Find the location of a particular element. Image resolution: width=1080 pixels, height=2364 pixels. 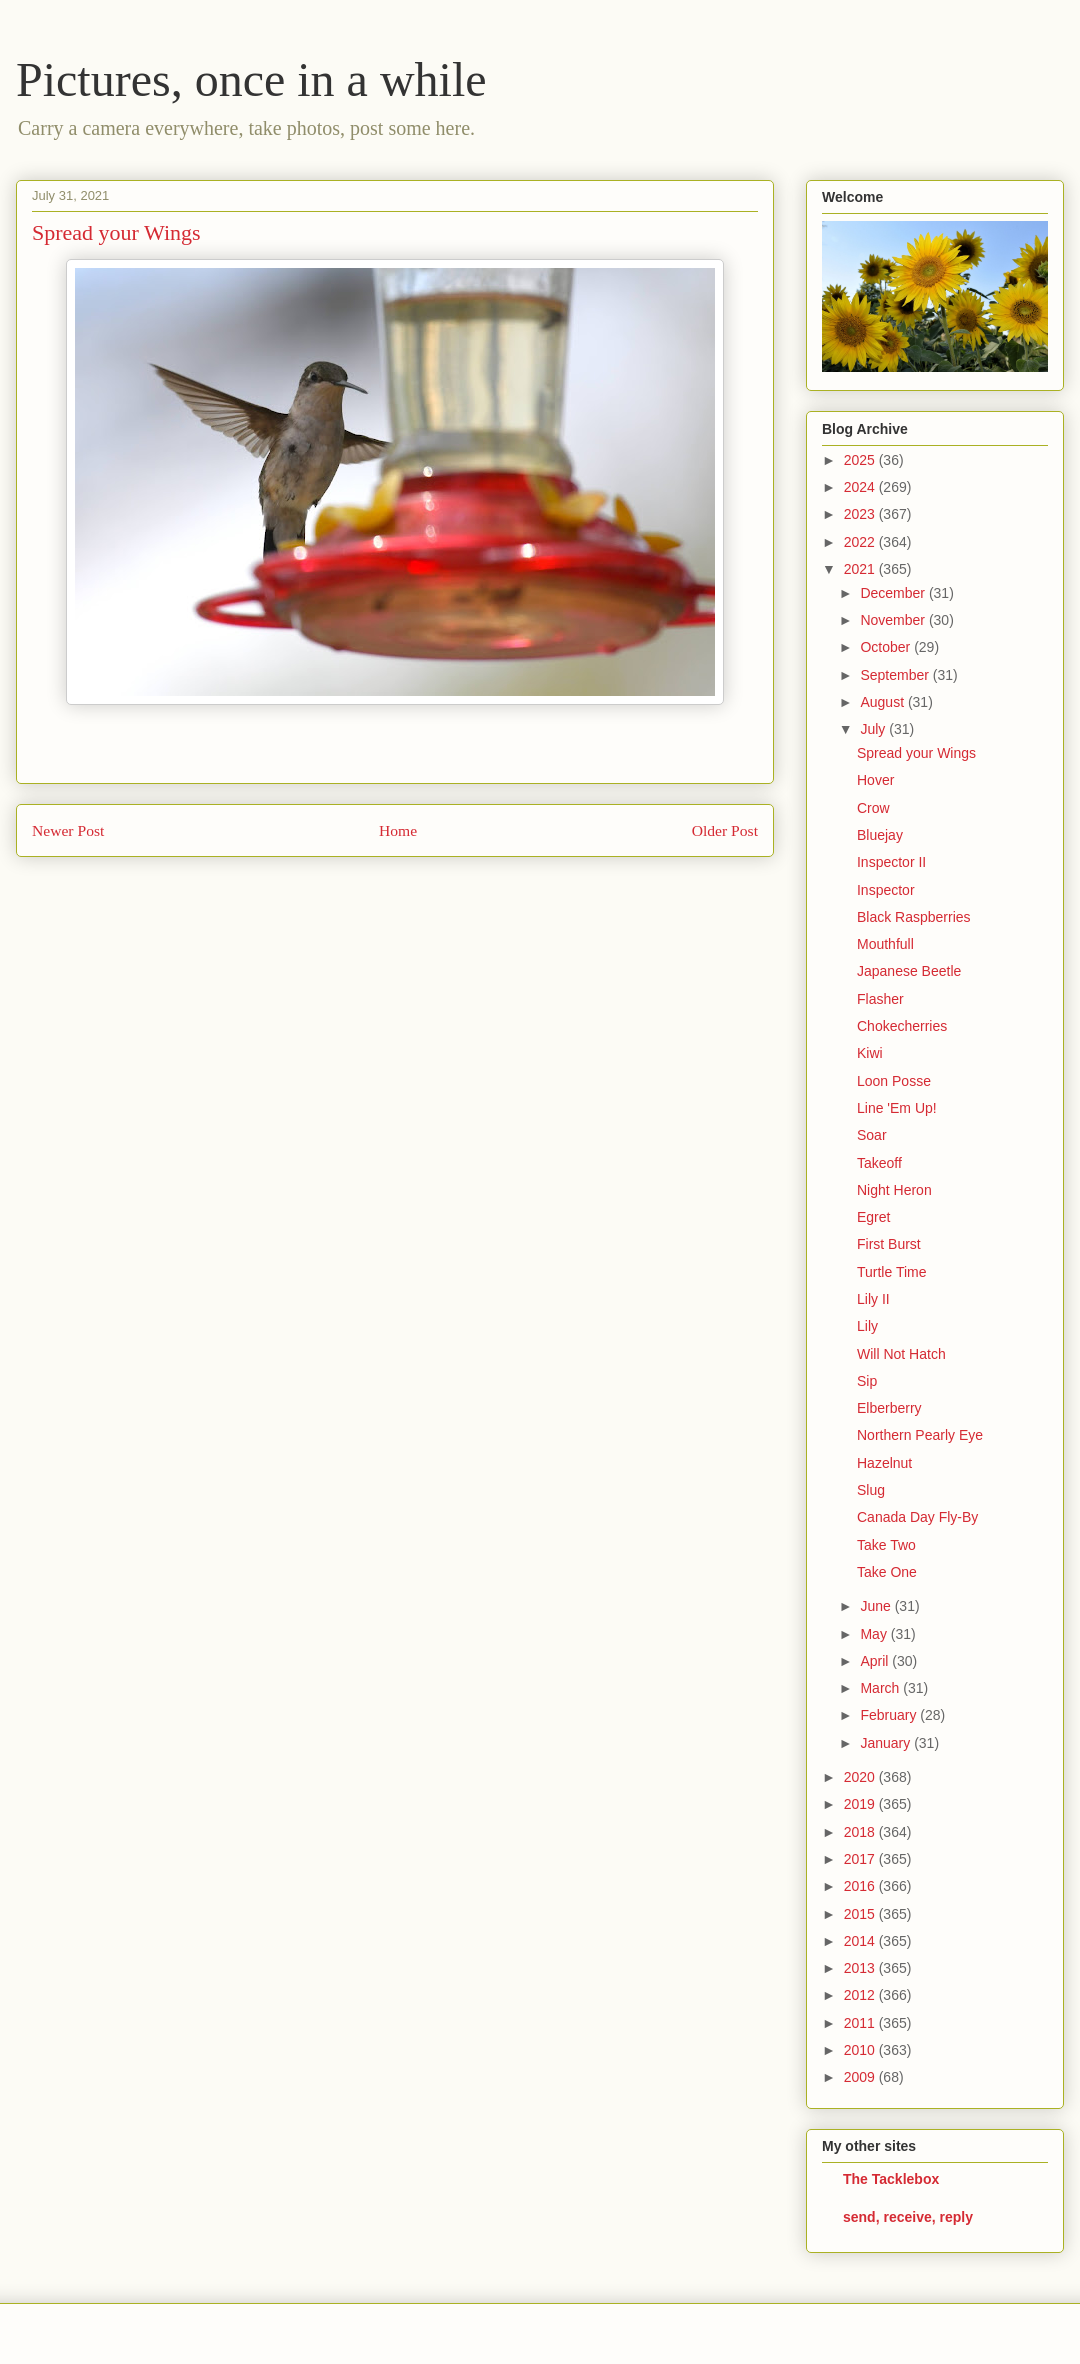

Line 'Em Up! is located at coordinates (897, 1108).